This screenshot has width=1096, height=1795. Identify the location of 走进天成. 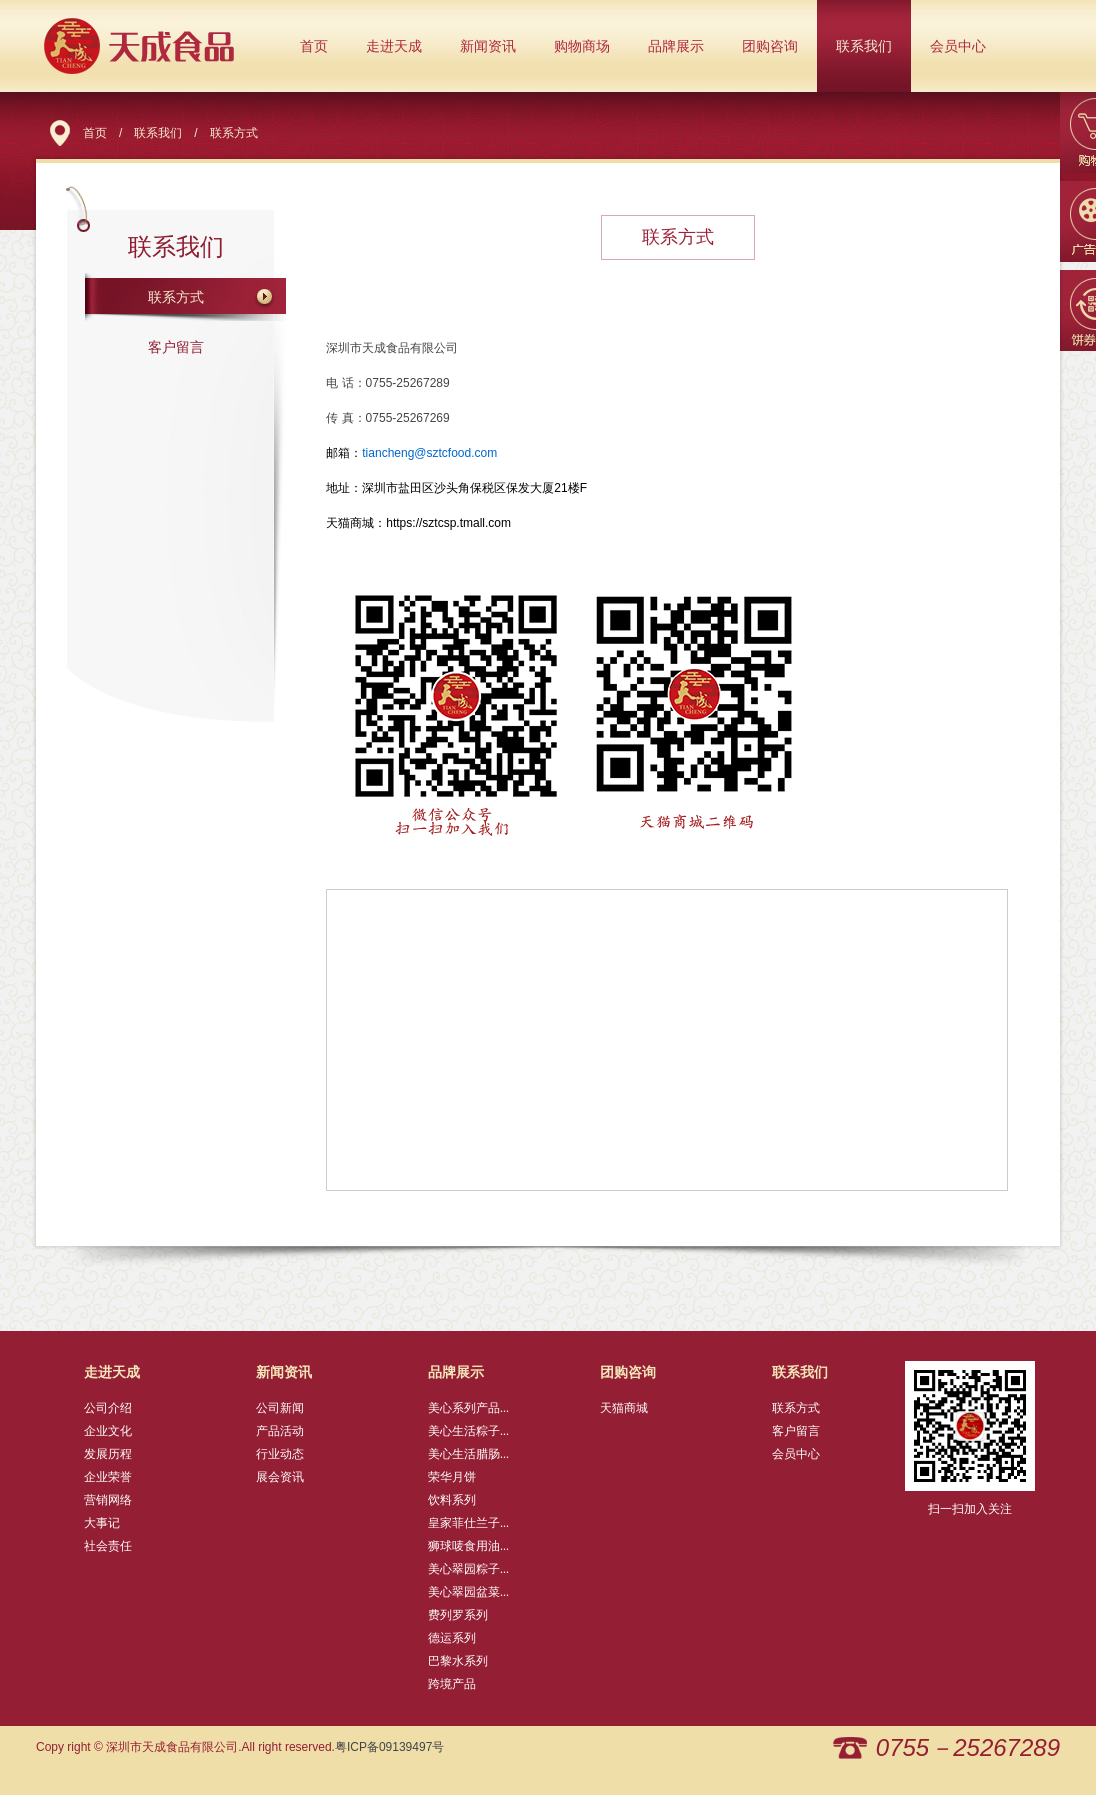
(394, 46).